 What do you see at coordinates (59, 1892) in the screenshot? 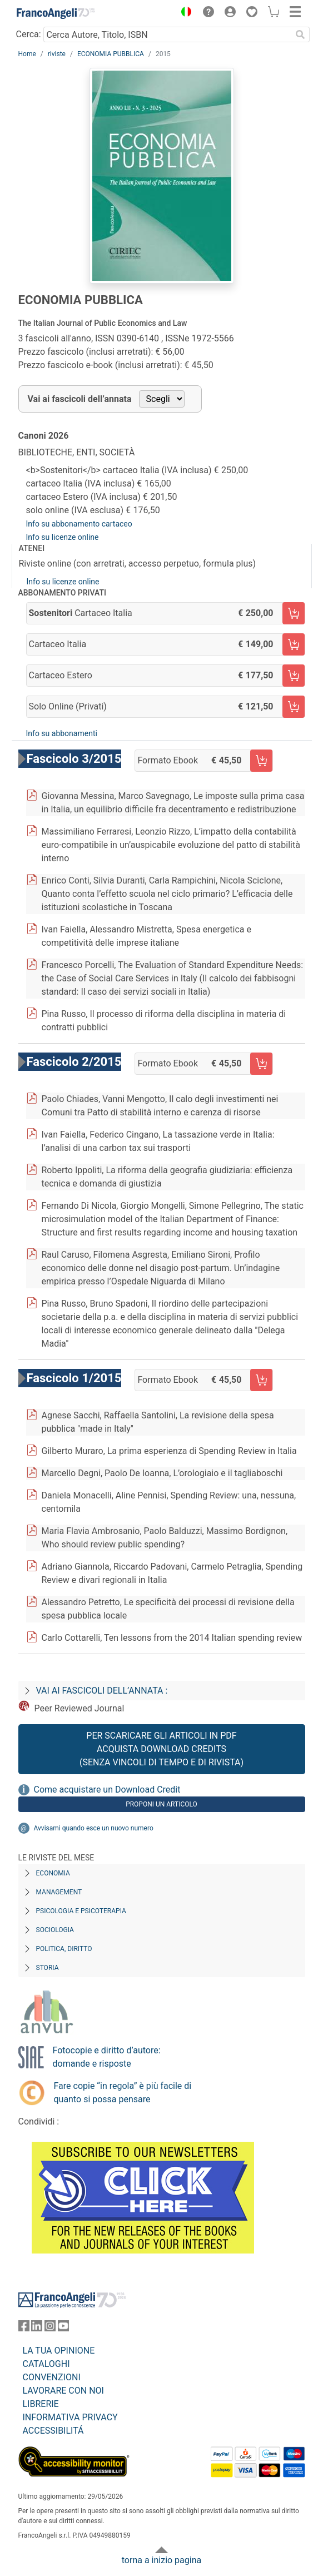
I see `Management` at bounding box center [59, 1892].